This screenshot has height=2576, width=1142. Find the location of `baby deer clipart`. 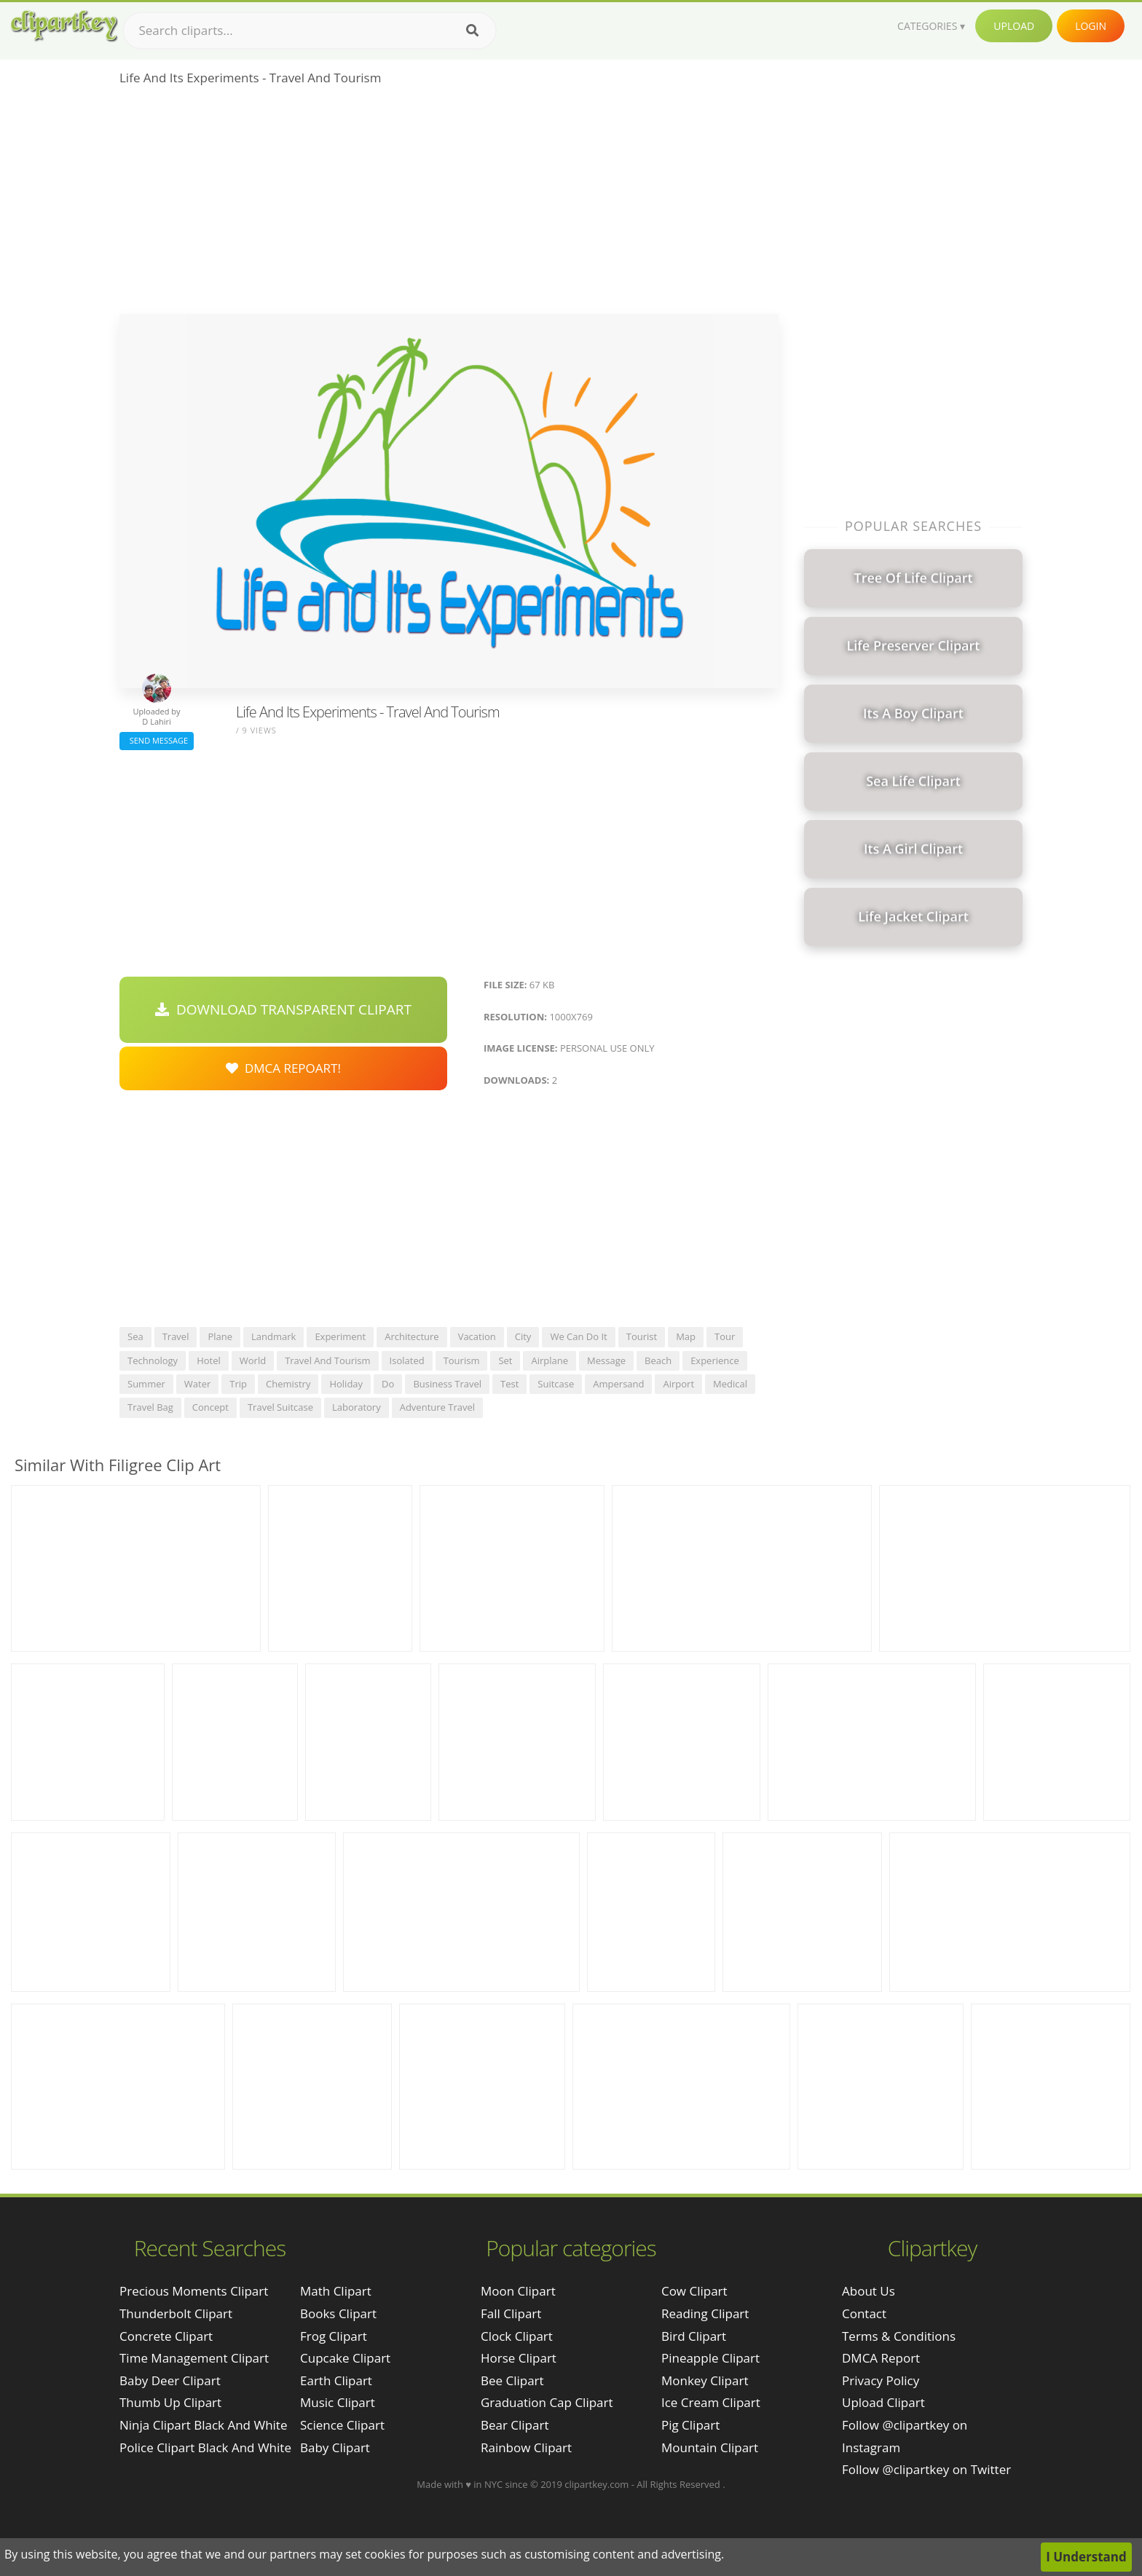

baby deer clipart is located at coordinates (170, 2380).